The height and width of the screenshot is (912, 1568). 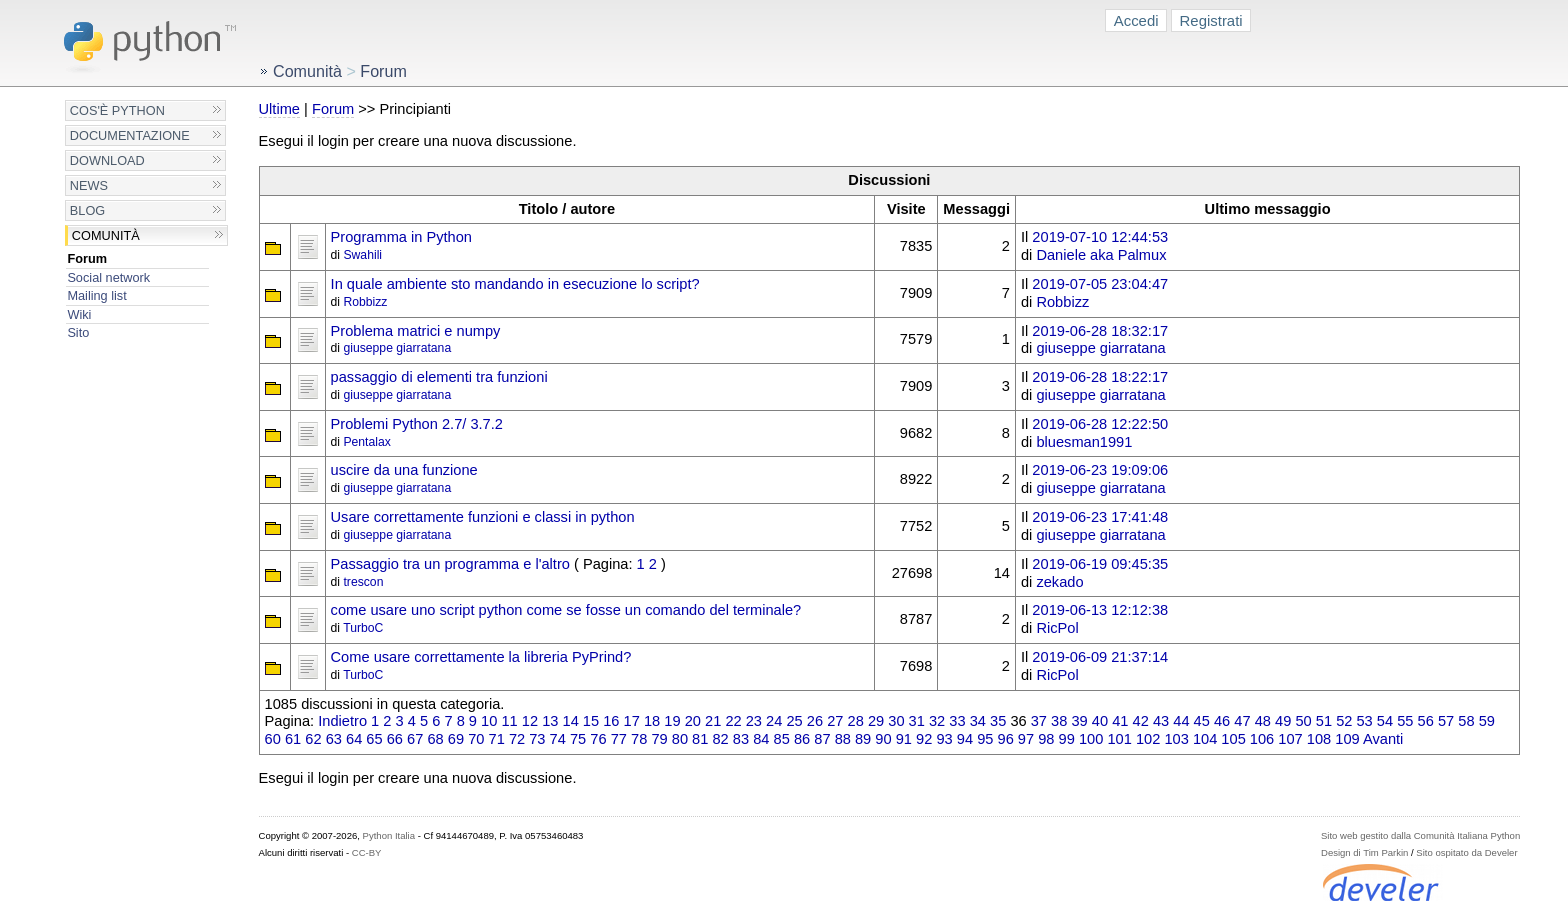 What do you see at coordinates (476, 739) in the screenshot?
I see `70` at bounding box center [476, 739].